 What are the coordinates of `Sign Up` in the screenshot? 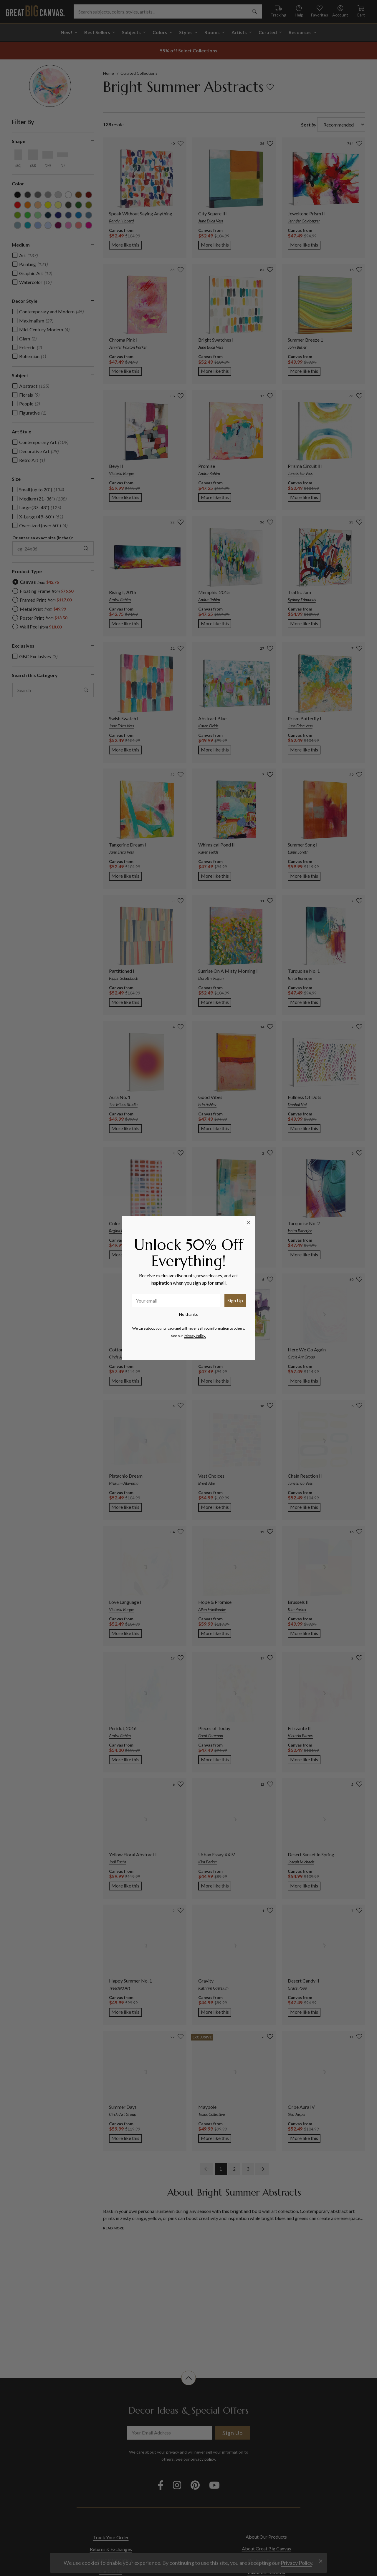 It's located at (235, 1300).